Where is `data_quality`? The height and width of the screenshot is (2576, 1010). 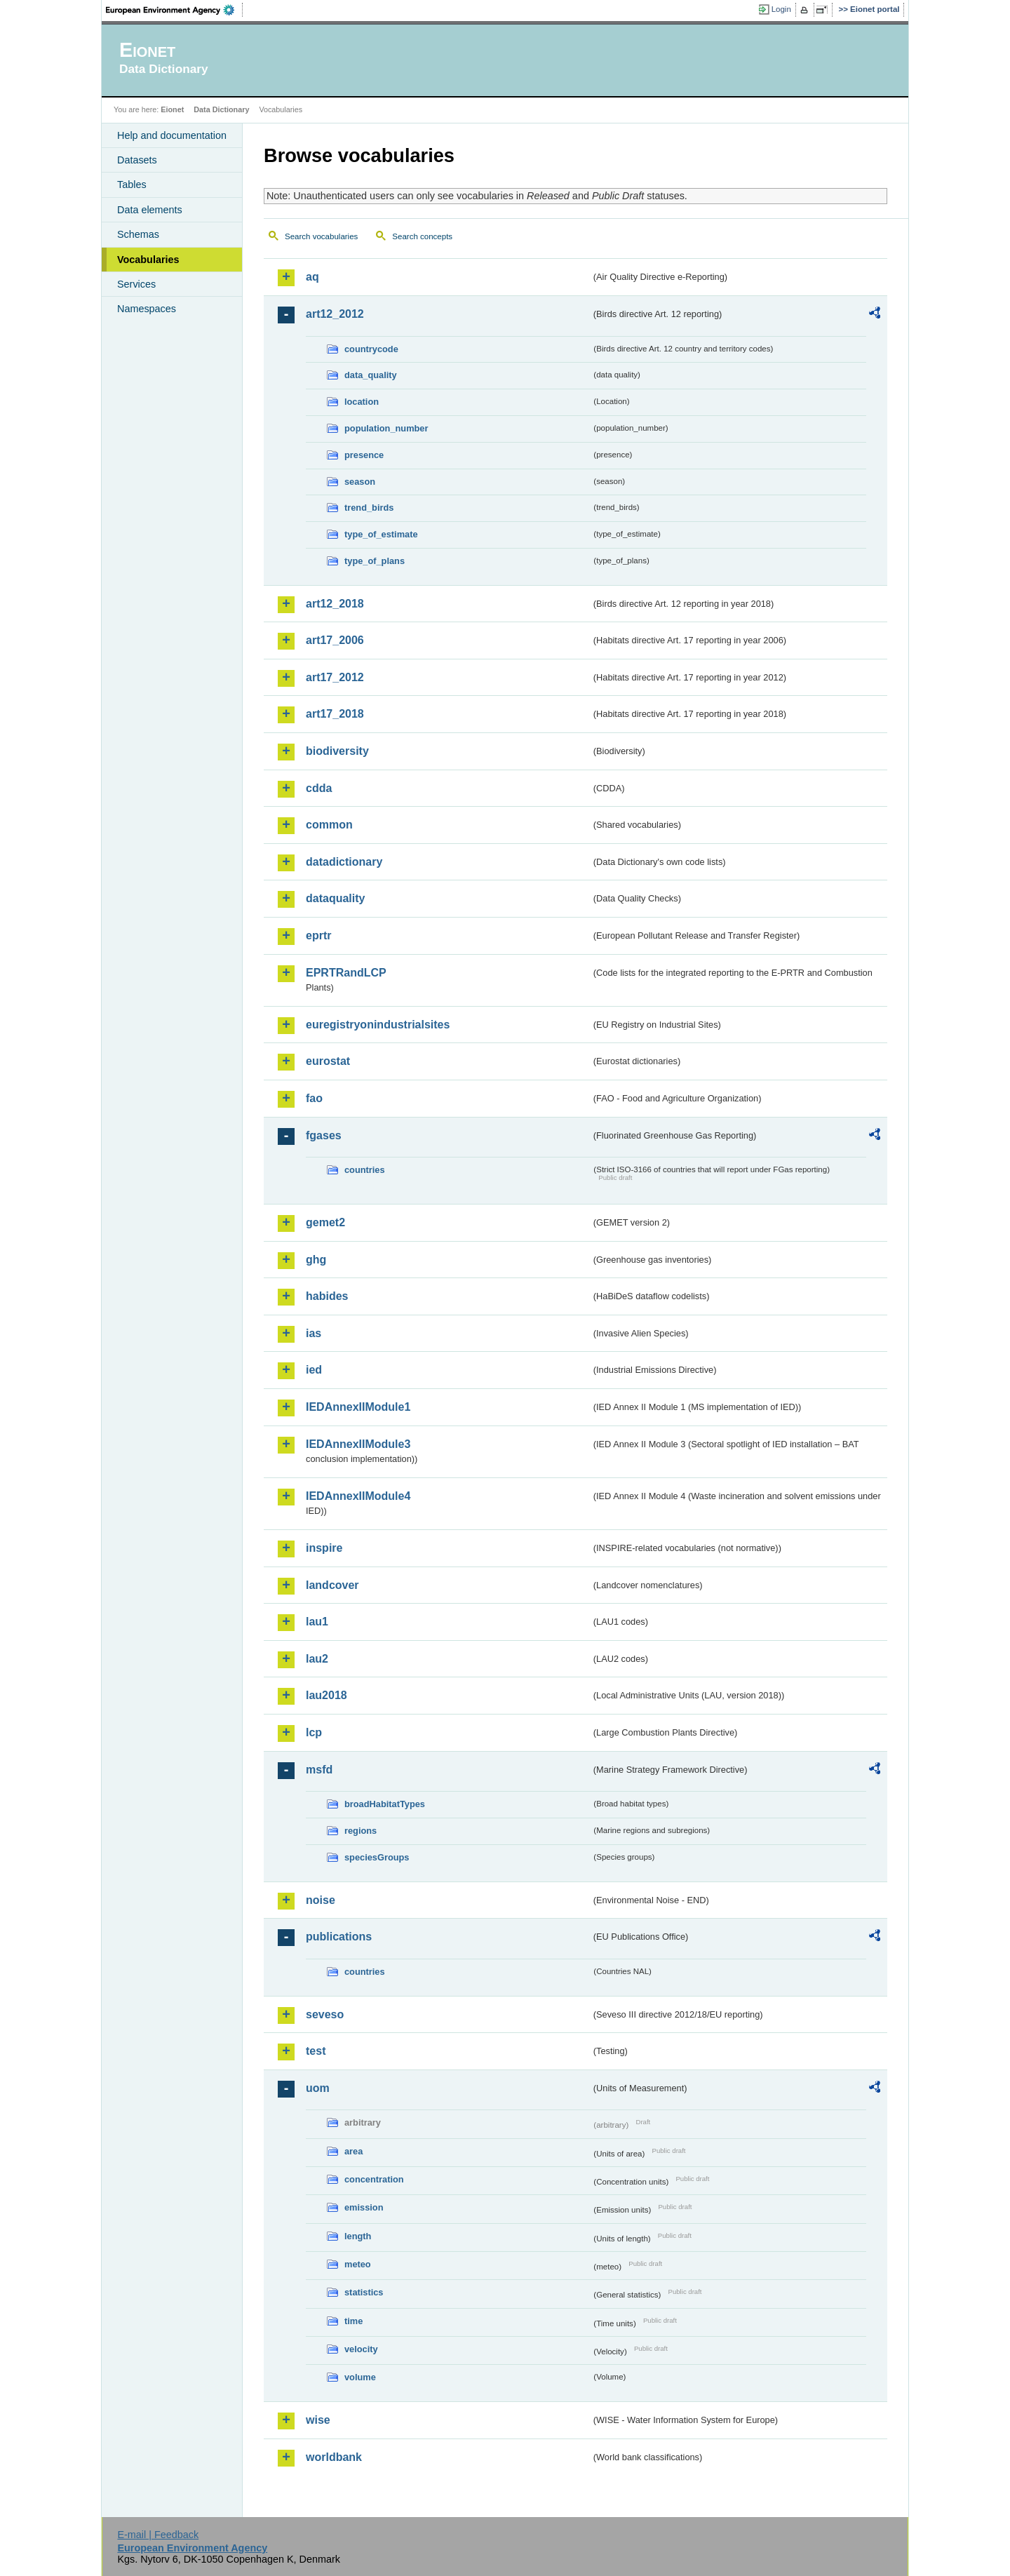
data_quality is located at coordinates (370, 375).